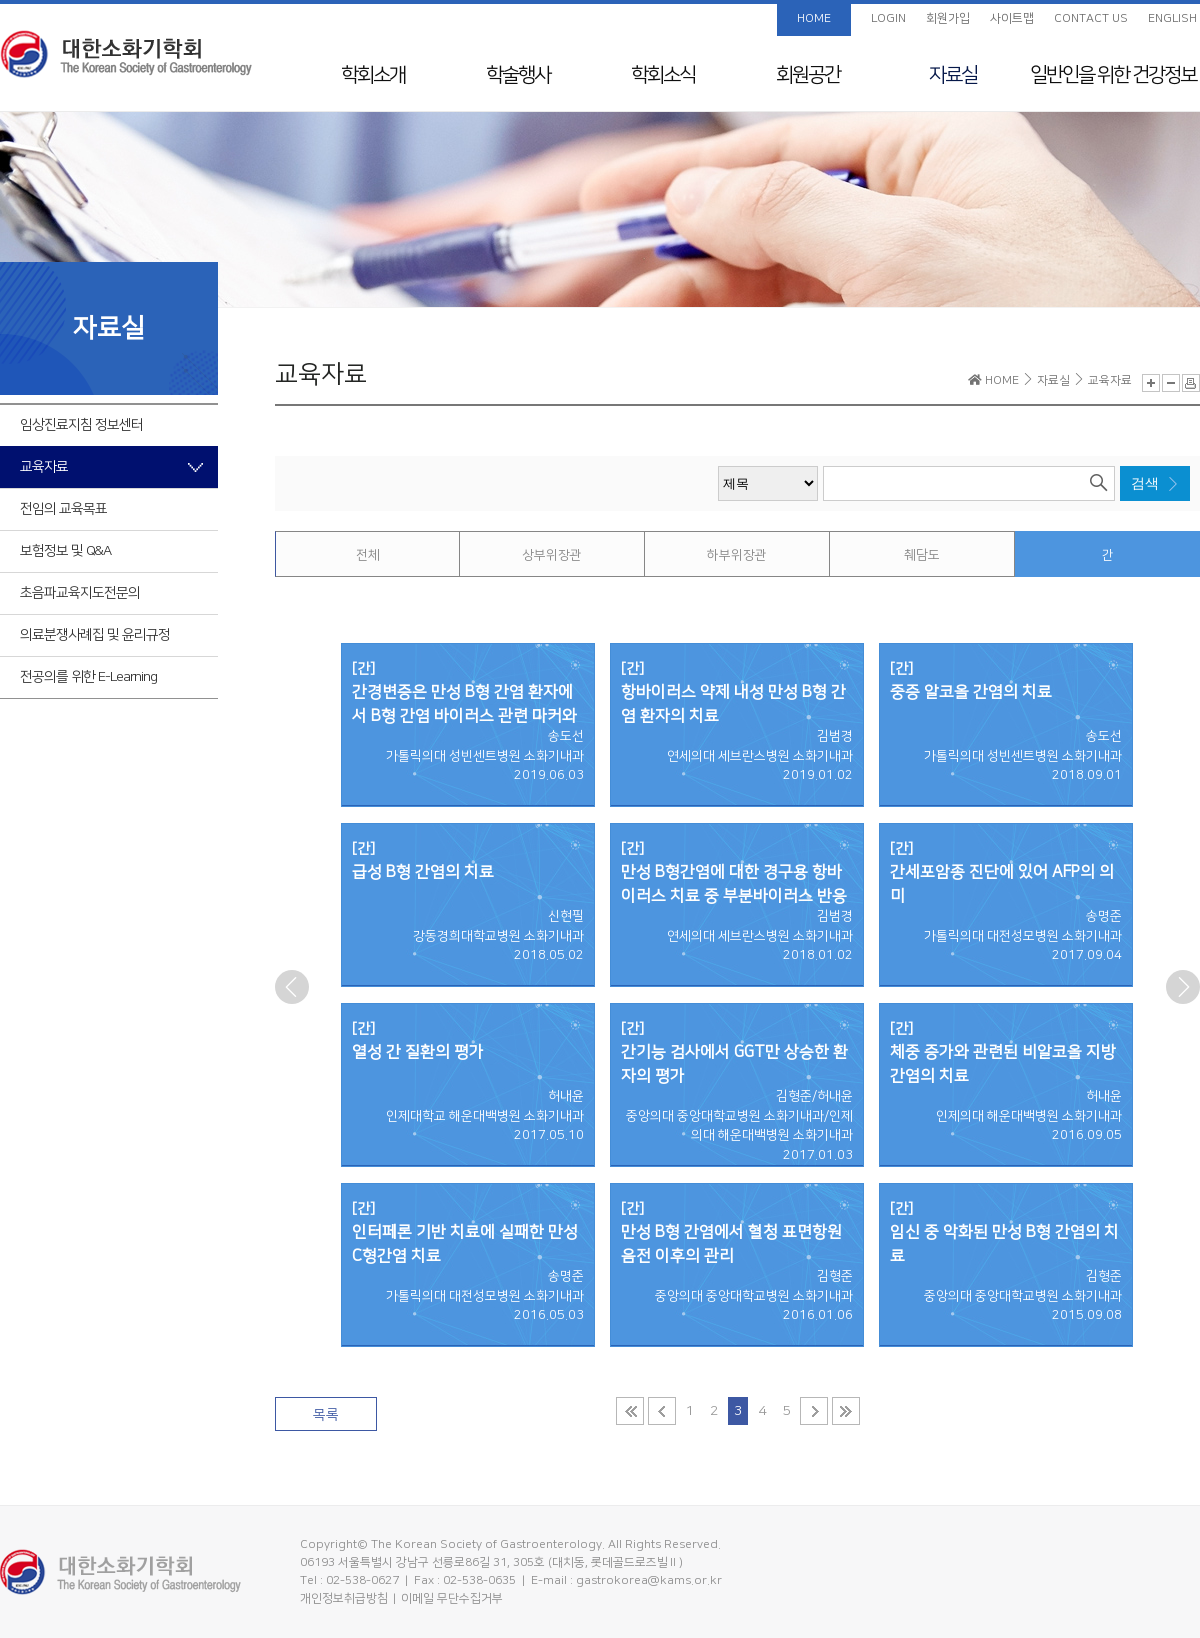  What do you see at coordinates (344, 1598) in the screenshot?
I see `개인정보취급방침` at bounding box center [344, 1598].